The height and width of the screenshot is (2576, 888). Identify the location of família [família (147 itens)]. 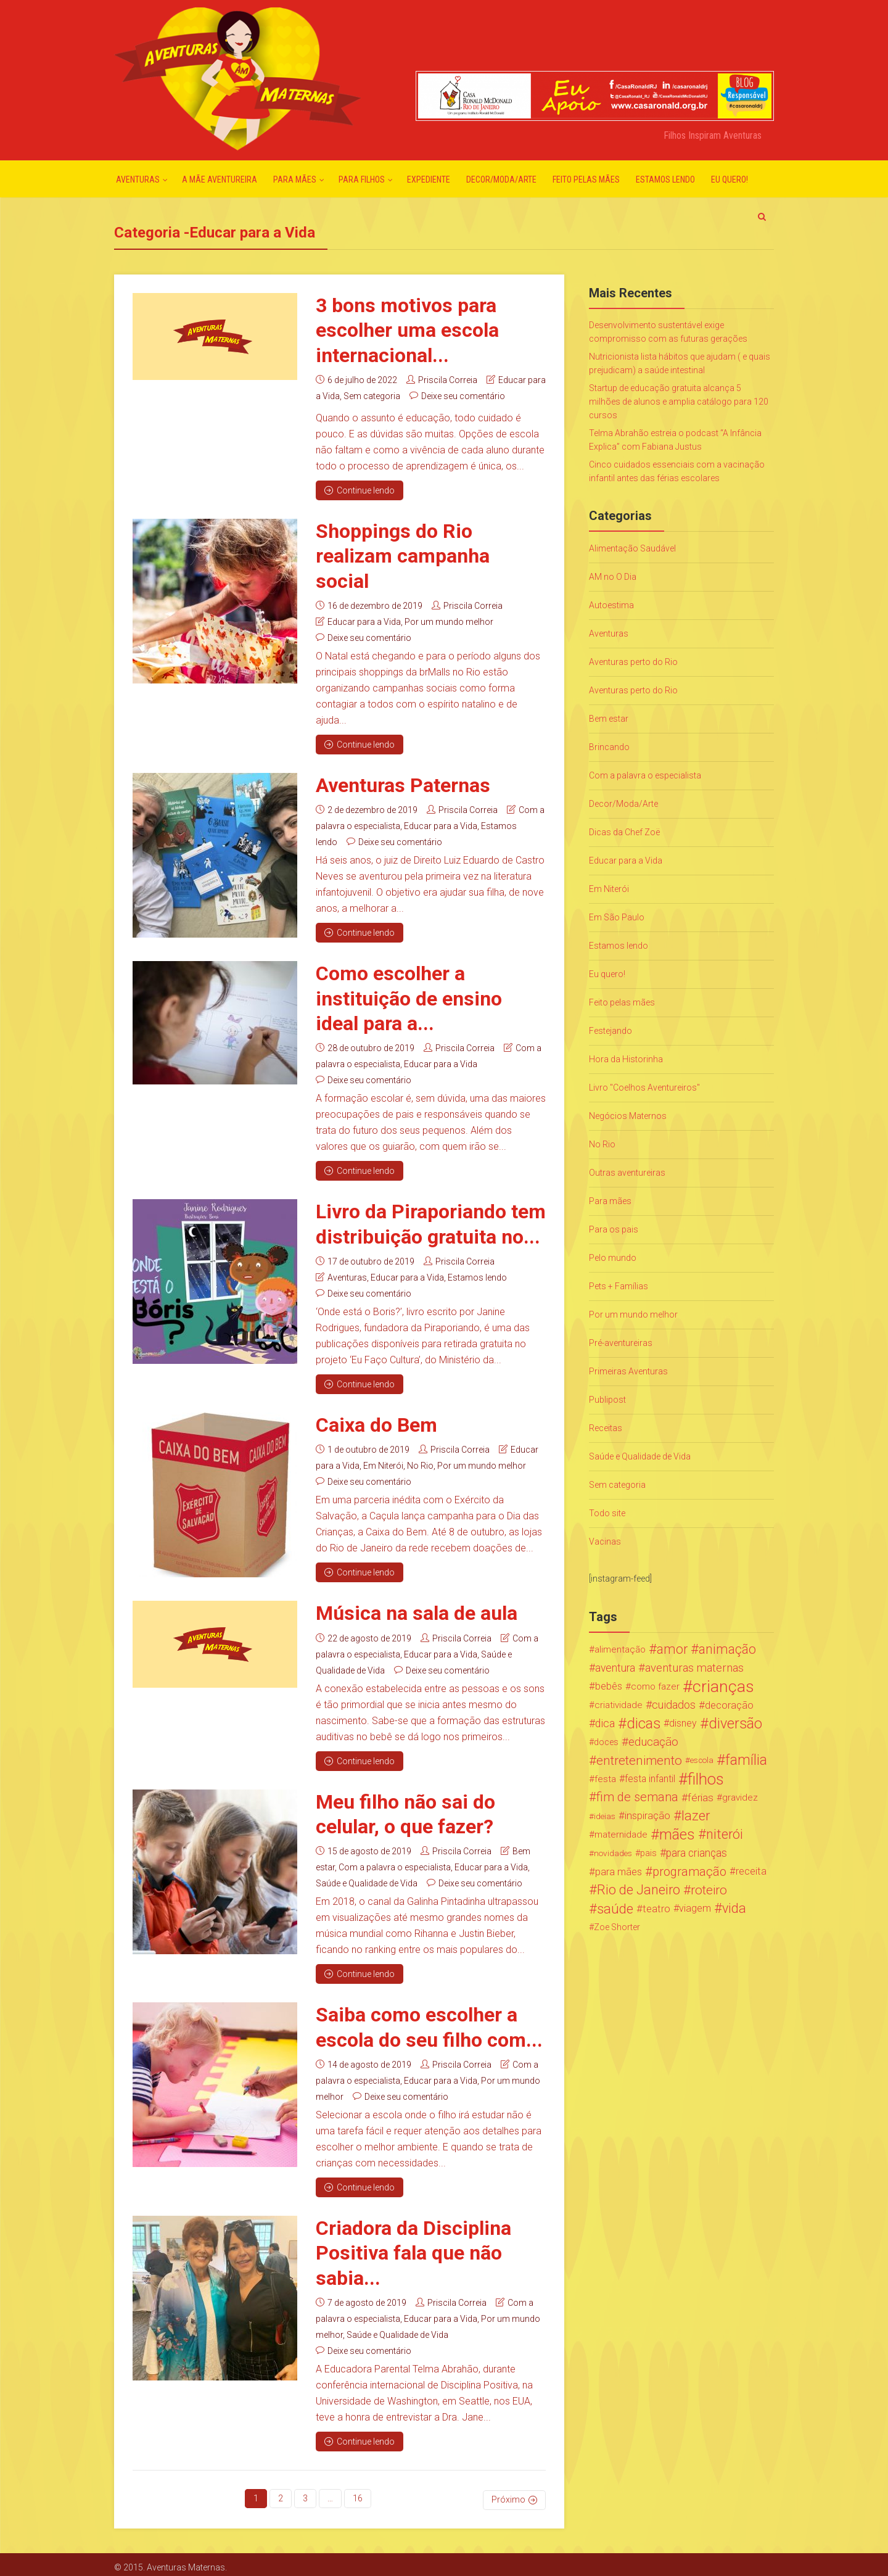
(746, 1760).